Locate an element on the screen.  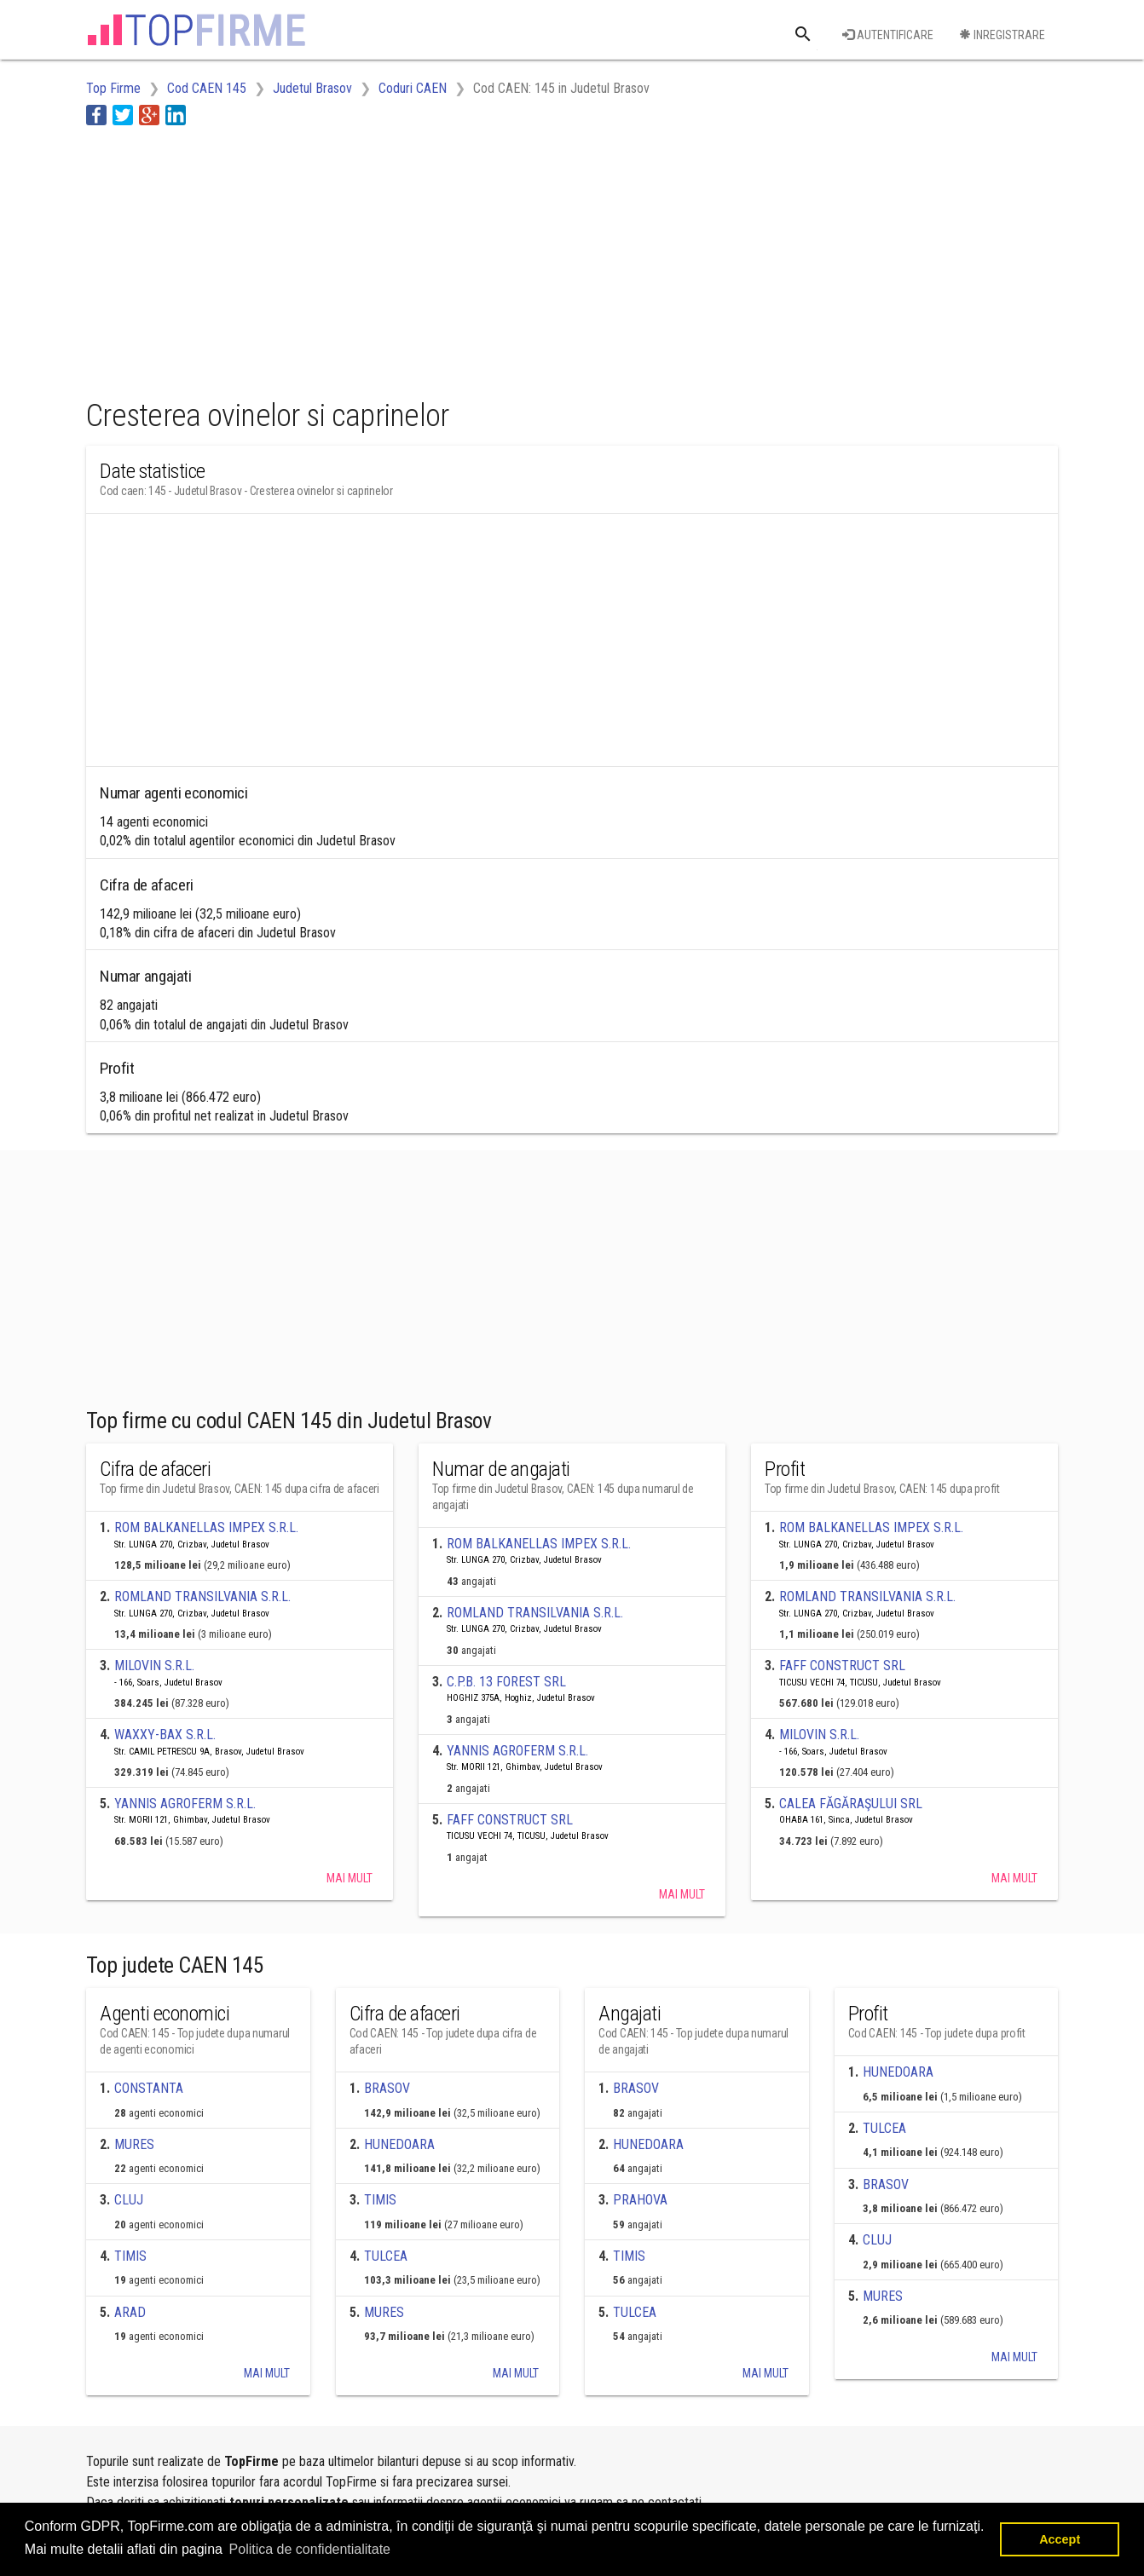
Autentificare is located at coordinates (887, 35).